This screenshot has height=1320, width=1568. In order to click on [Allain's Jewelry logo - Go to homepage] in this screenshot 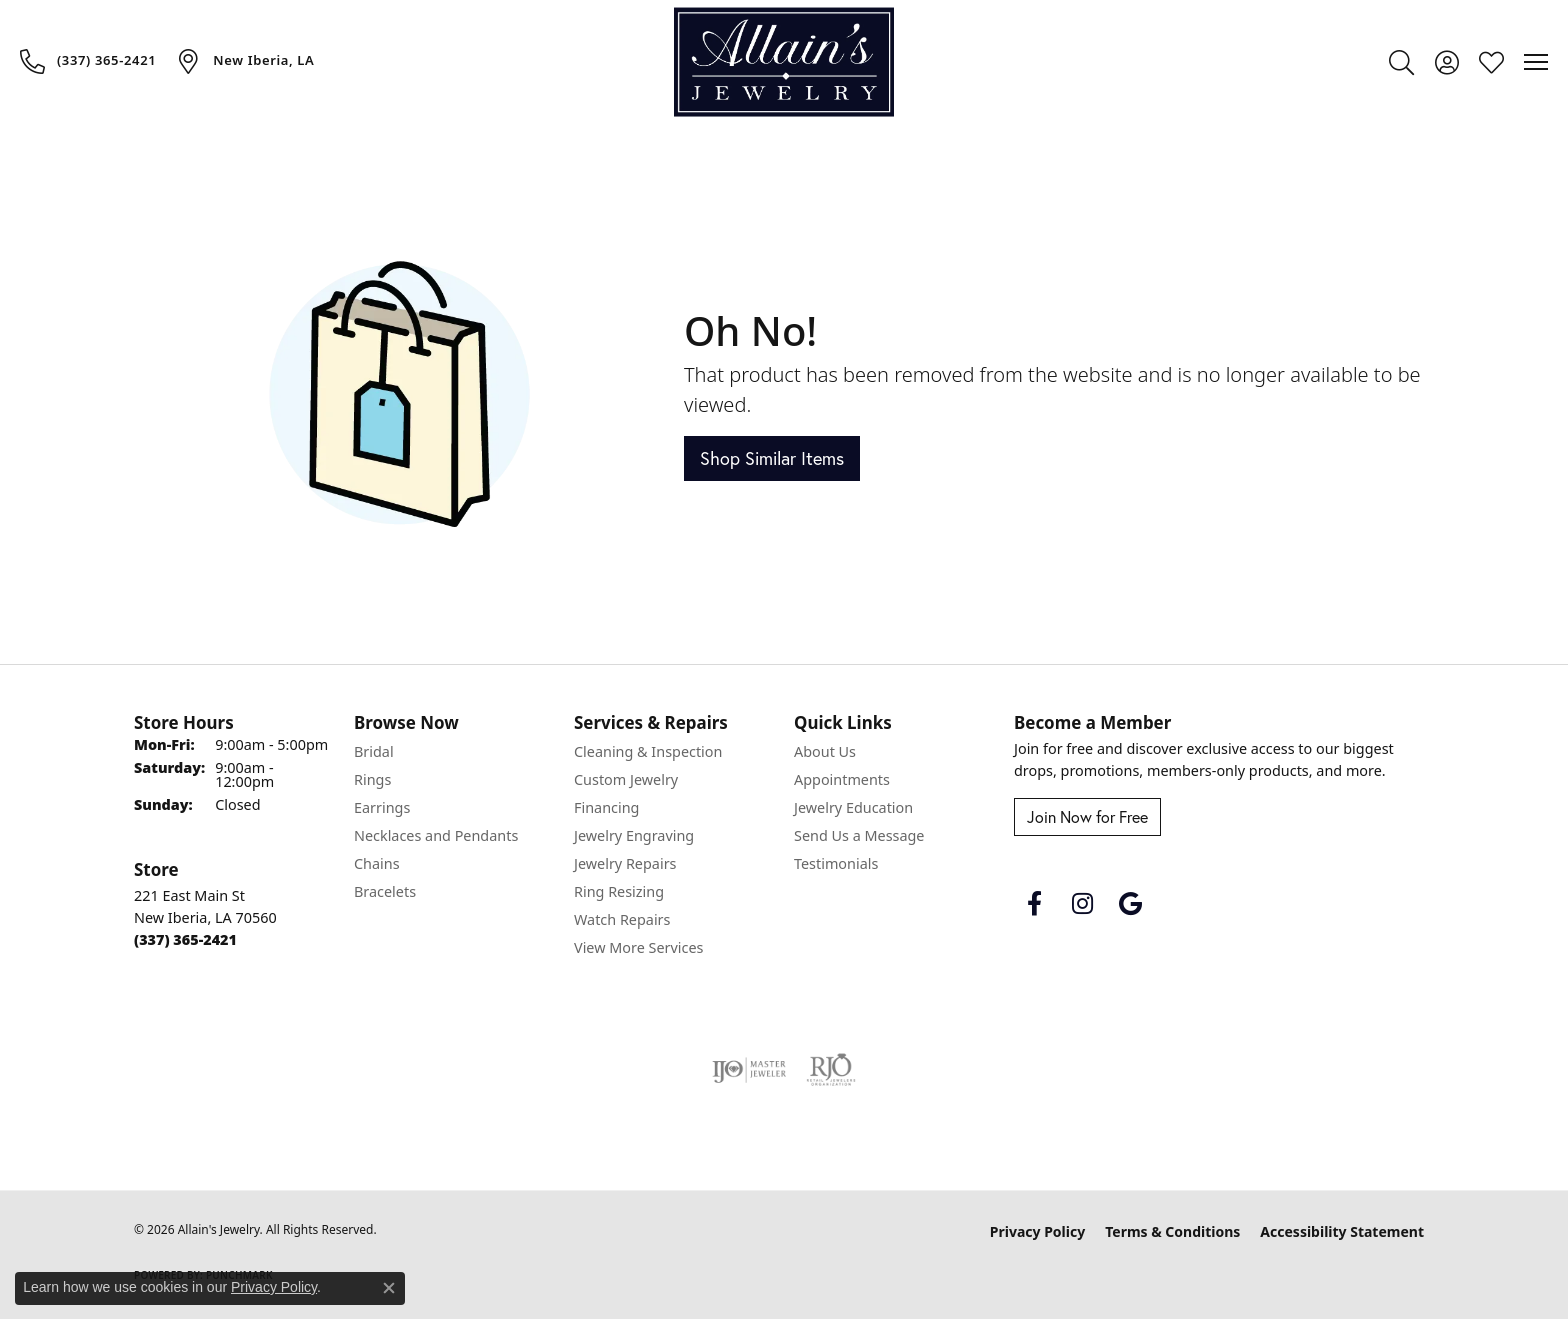, I will do `click(784, 62)`.